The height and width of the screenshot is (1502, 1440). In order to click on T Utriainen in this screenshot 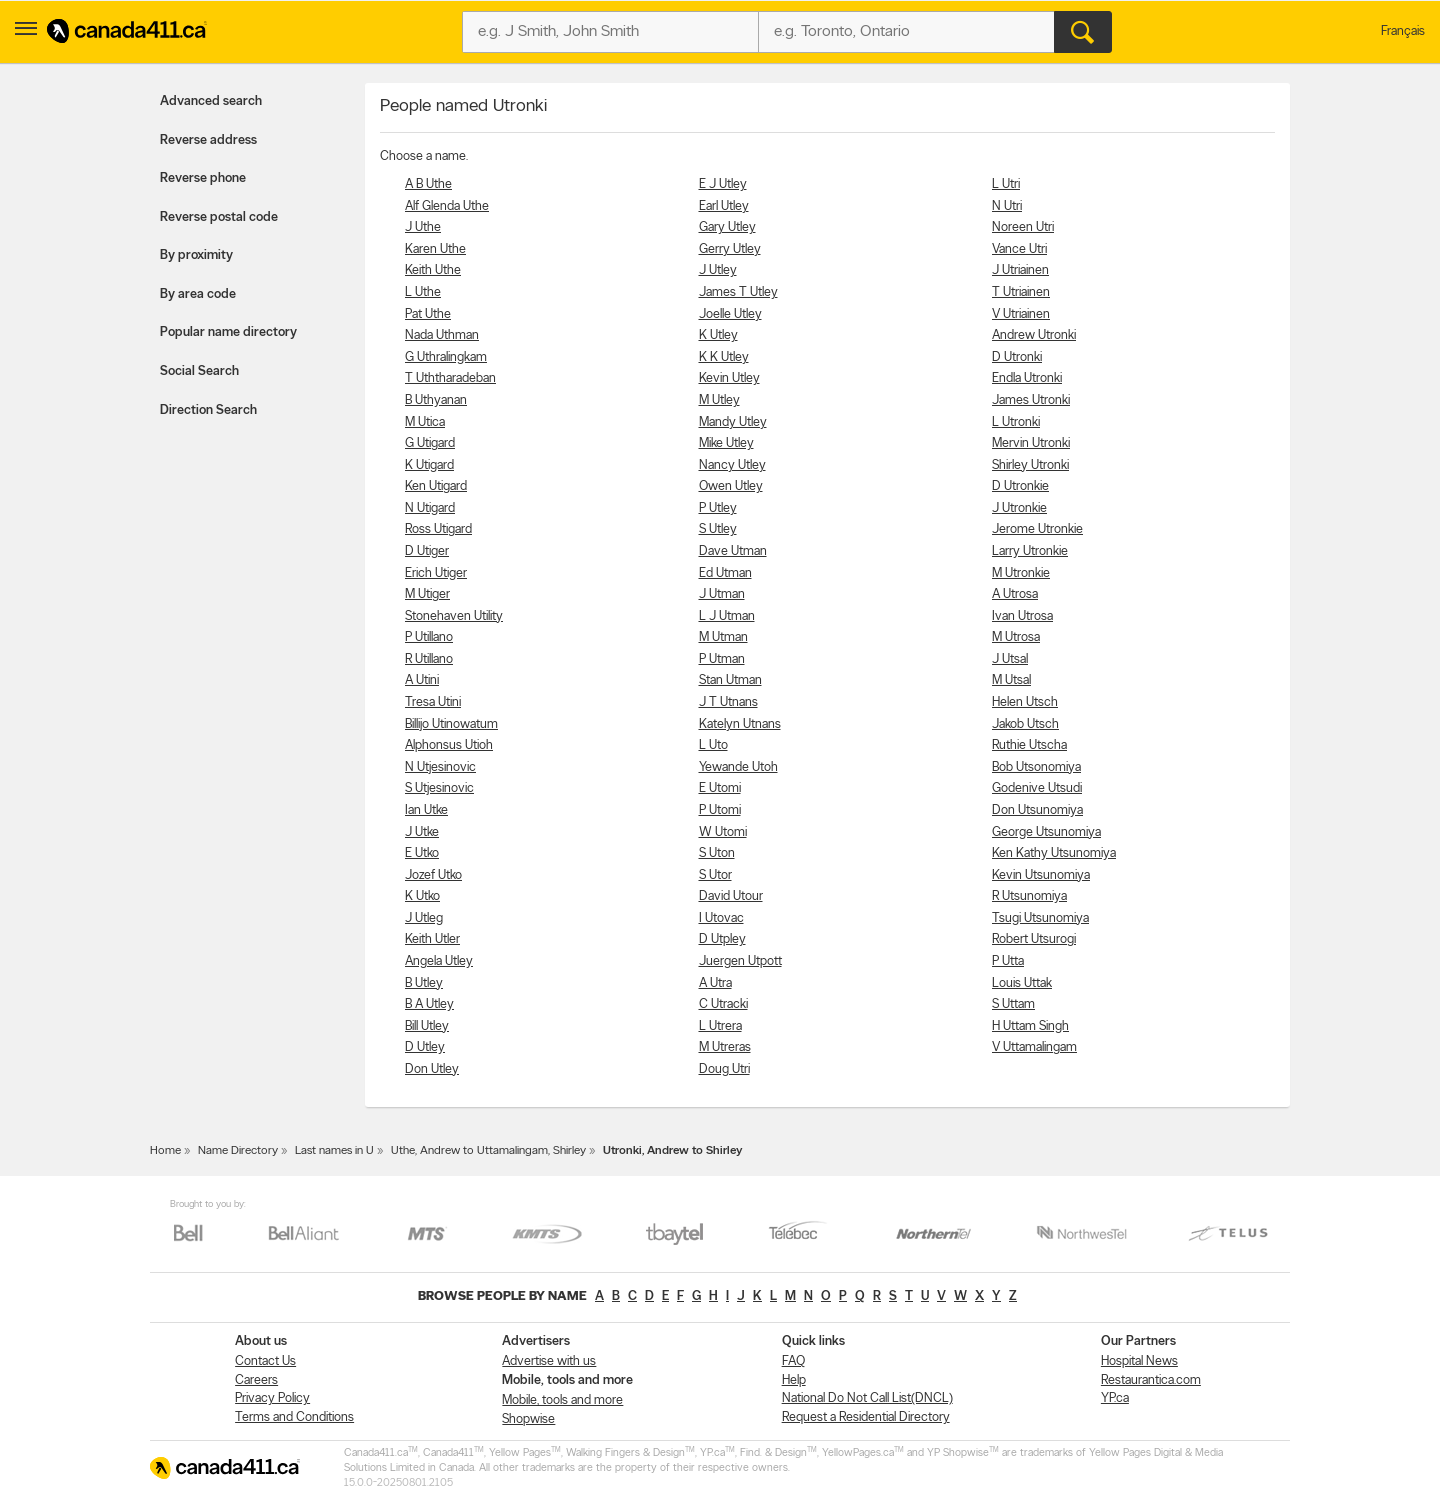, I will do `click(1021, 292)`.